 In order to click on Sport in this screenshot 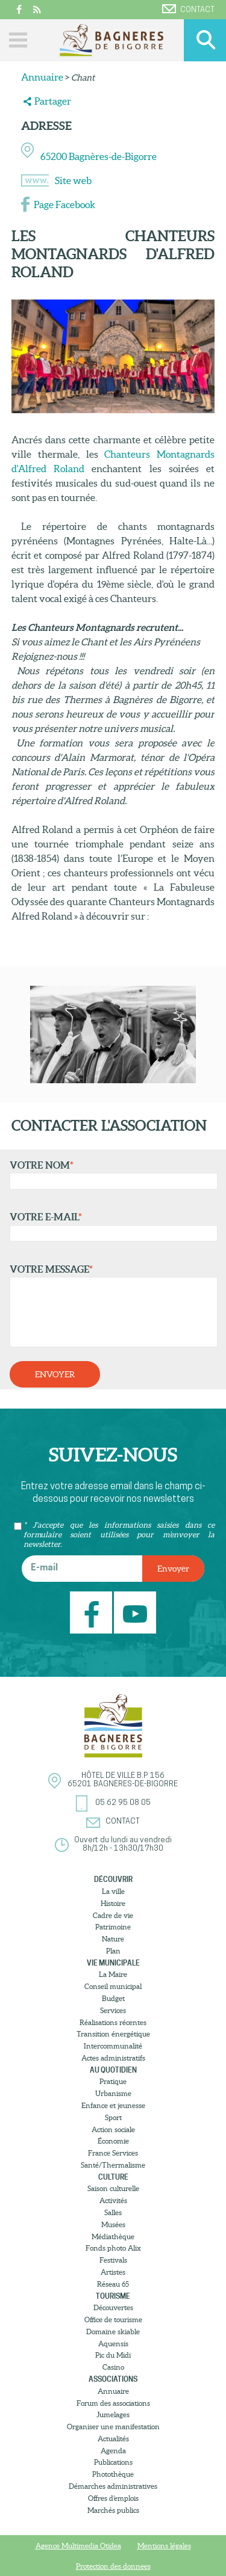, I will do `click(113, 2117)`.